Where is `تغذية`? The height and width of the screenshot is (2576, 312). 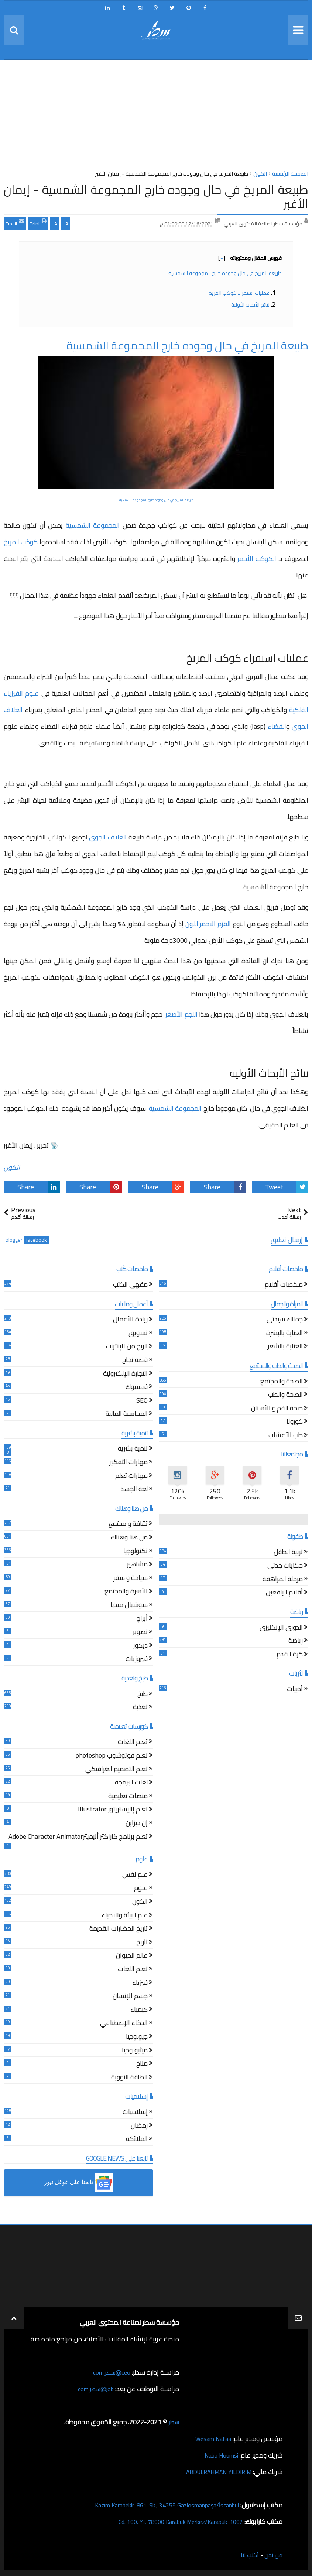 تغذية is located at coordinates (140, 1708).